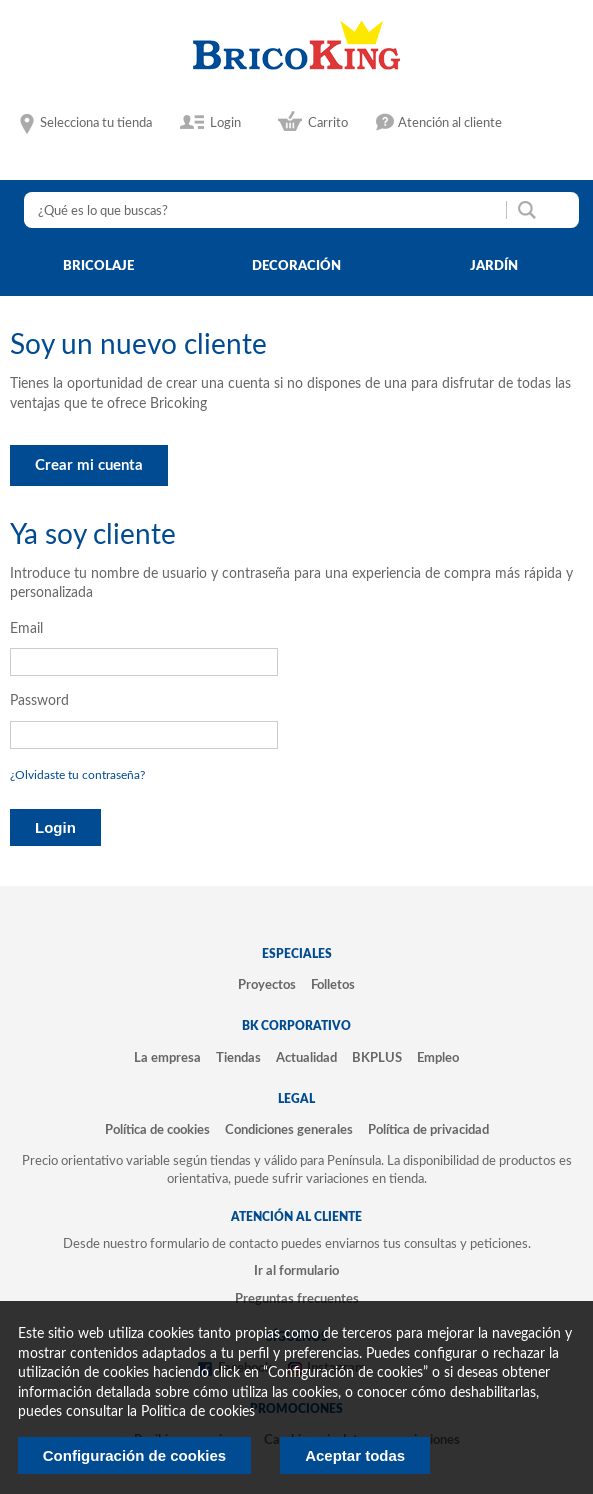 The image size is (593, 1494). I want to click on ¿Olvidaste tu contraseña?, so click(77, 775).